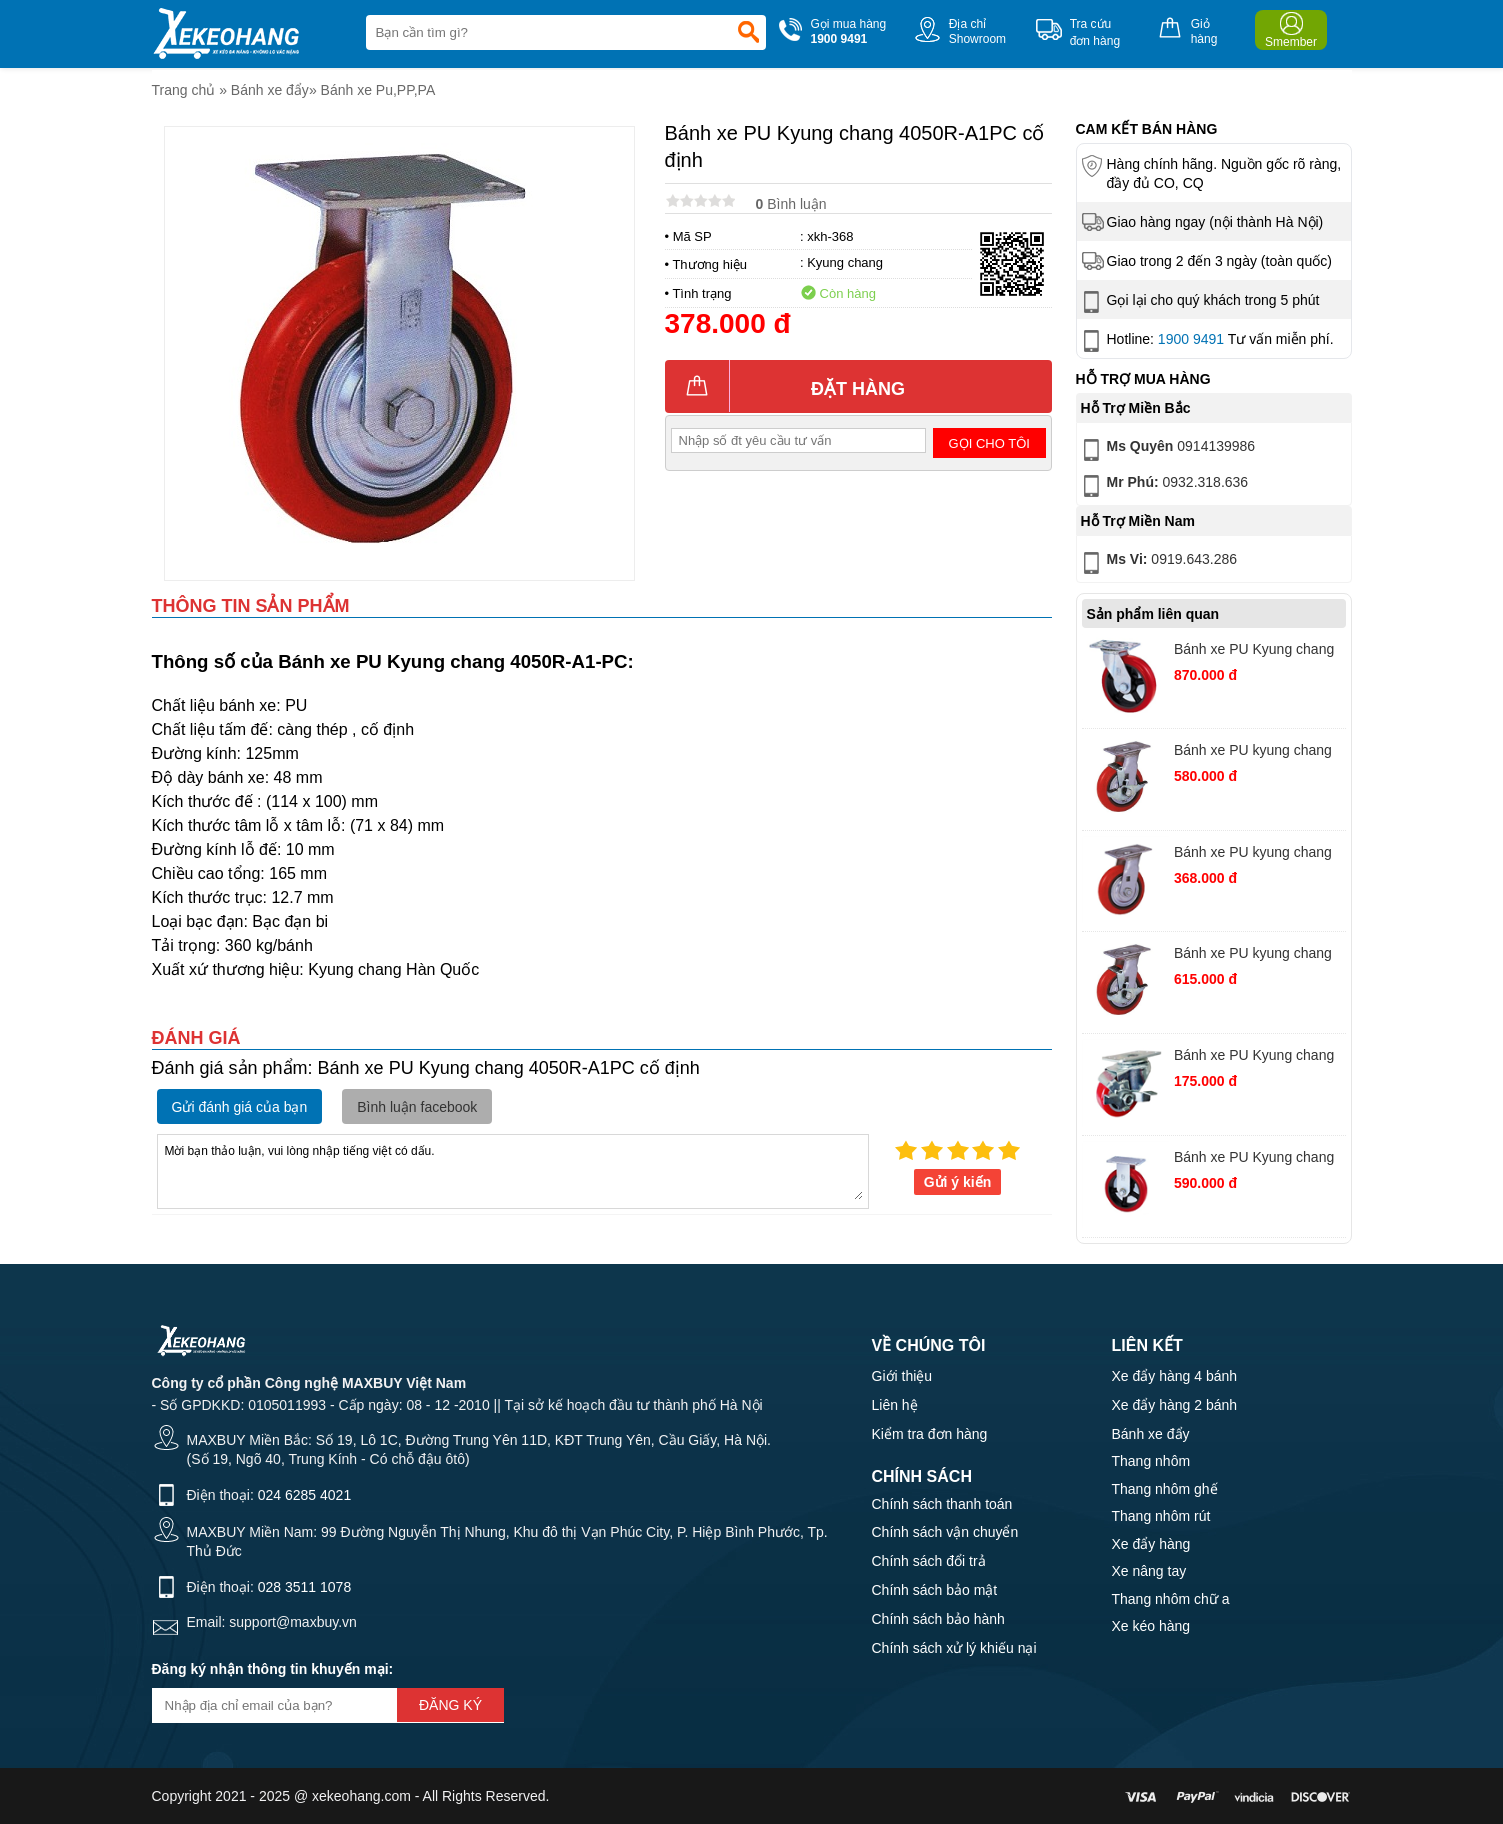  What do you see at coordinates (1253, 752) in the screenshot?
I see `Bánh xe PU kyung chang 4080S-A1PC xoay` at bounding box center [1253, 752].